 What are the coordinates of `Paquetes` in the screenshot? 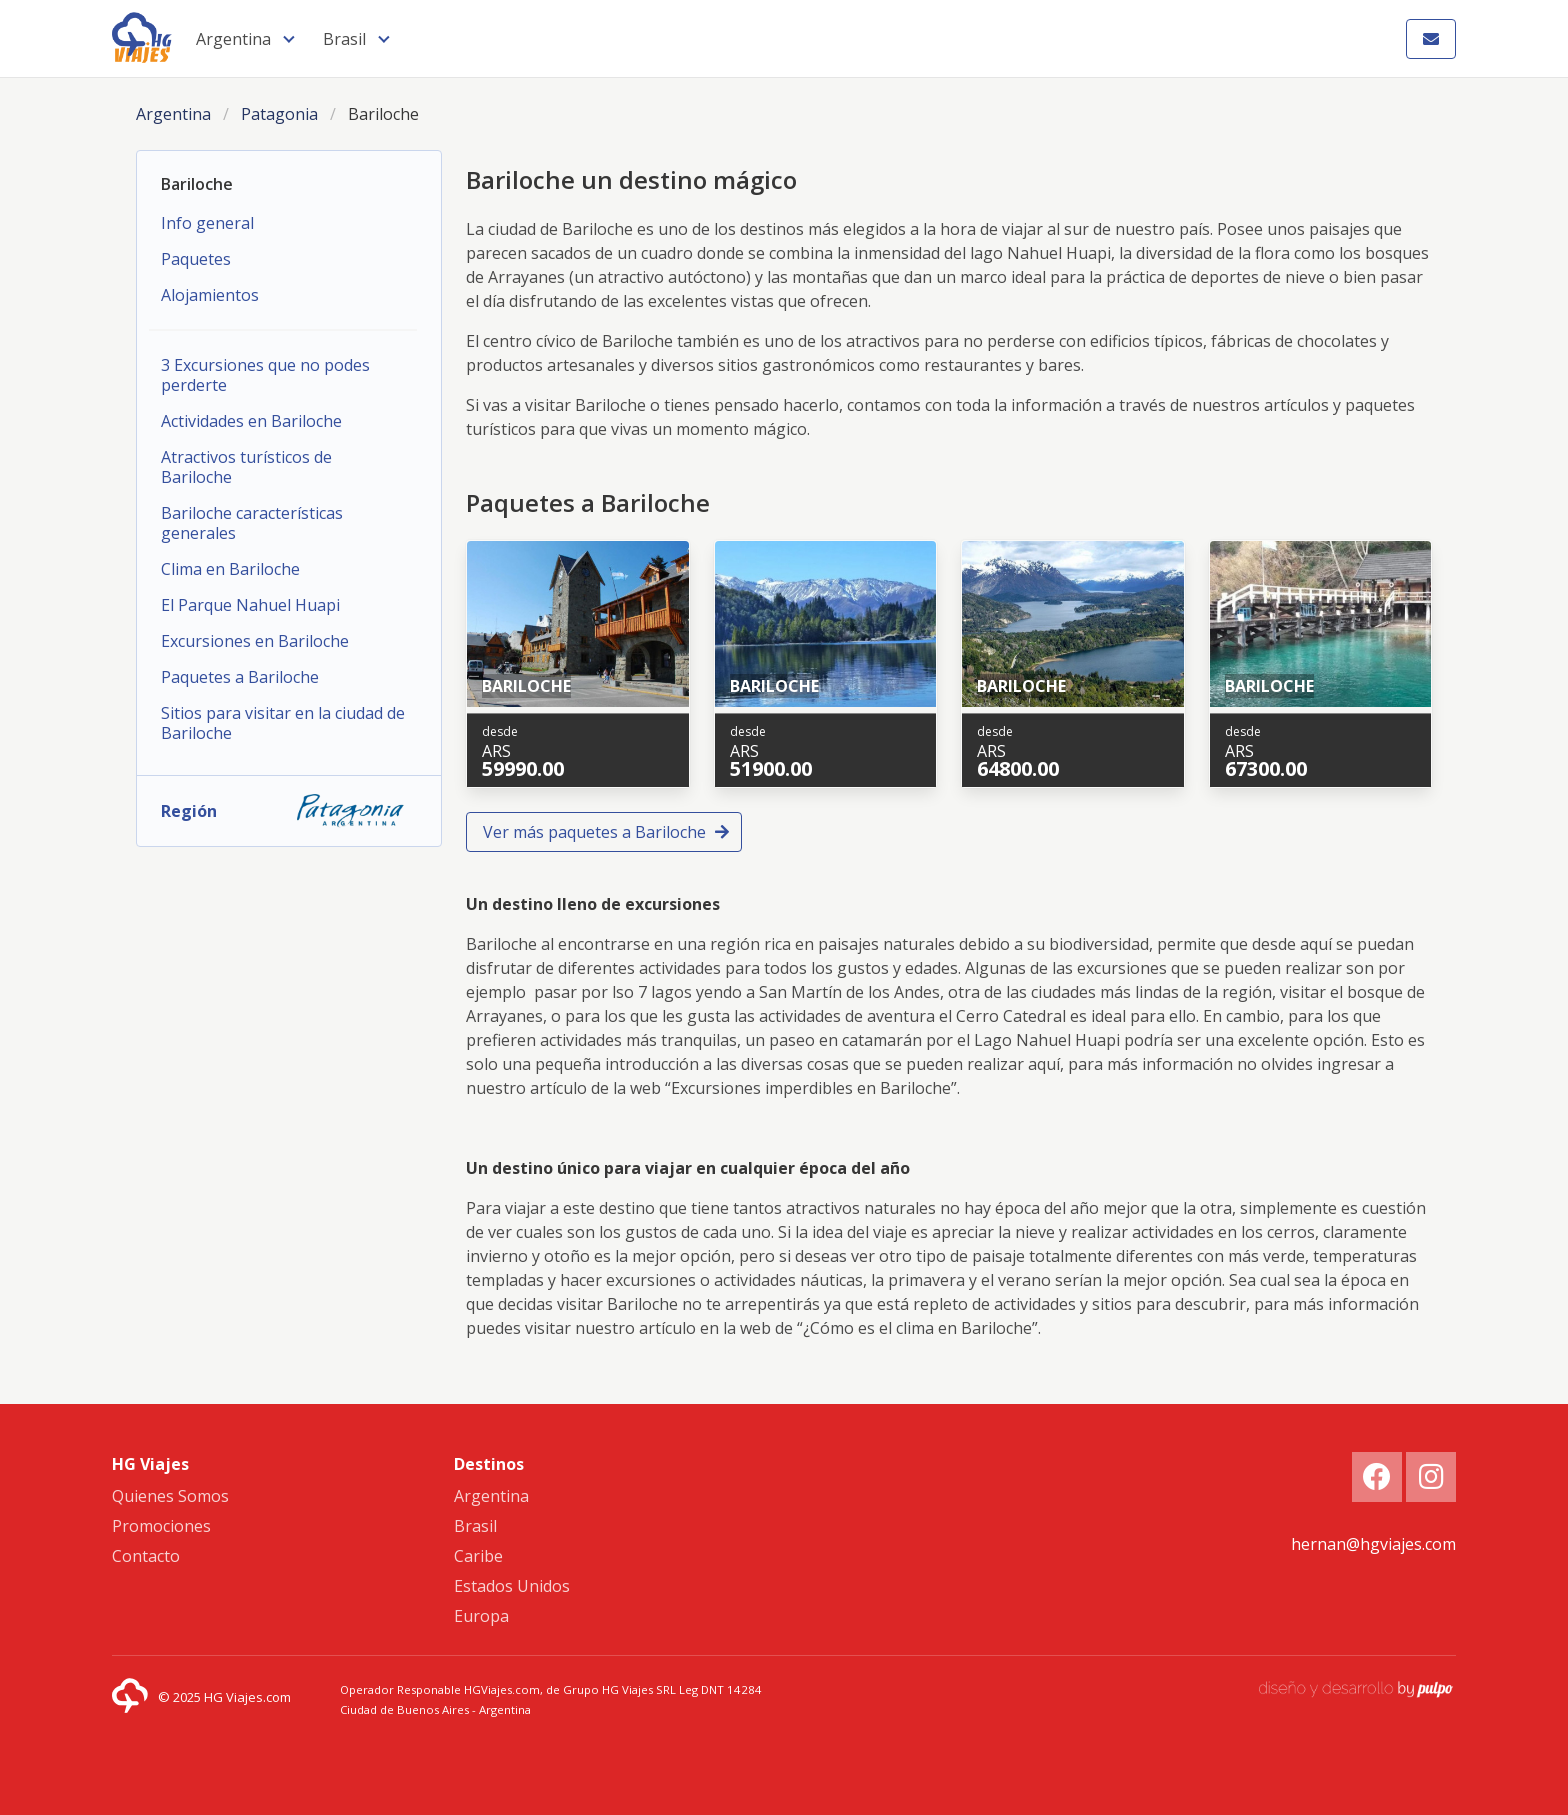 It's located at (196, 259).